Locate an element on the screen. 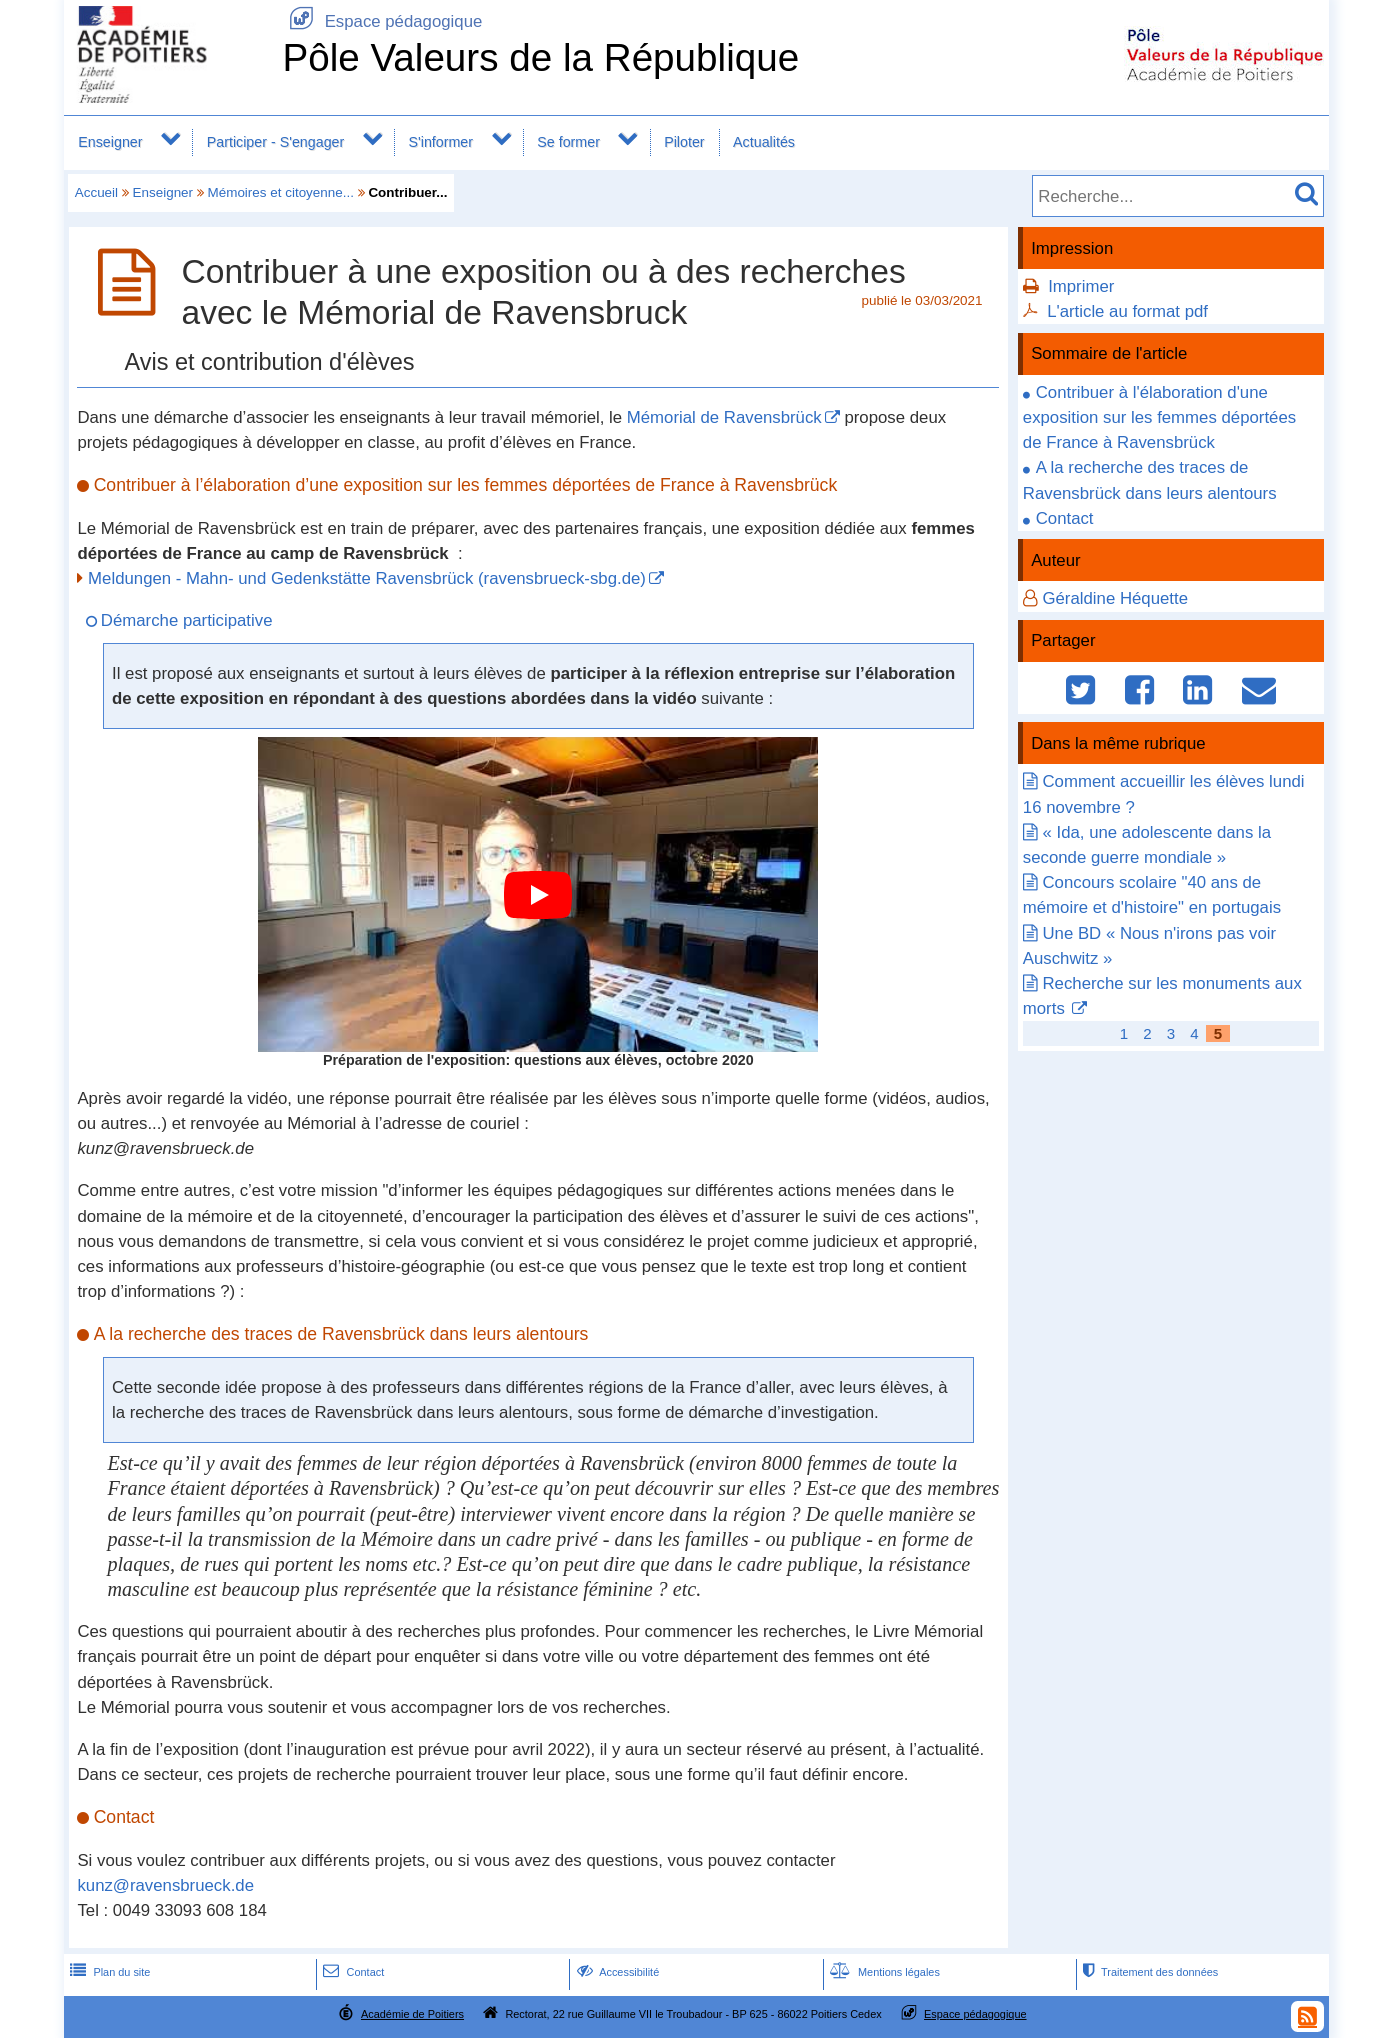 The width and height of the screenshot is (1393, 2038). Contact is located at coordinates (1065, 518).